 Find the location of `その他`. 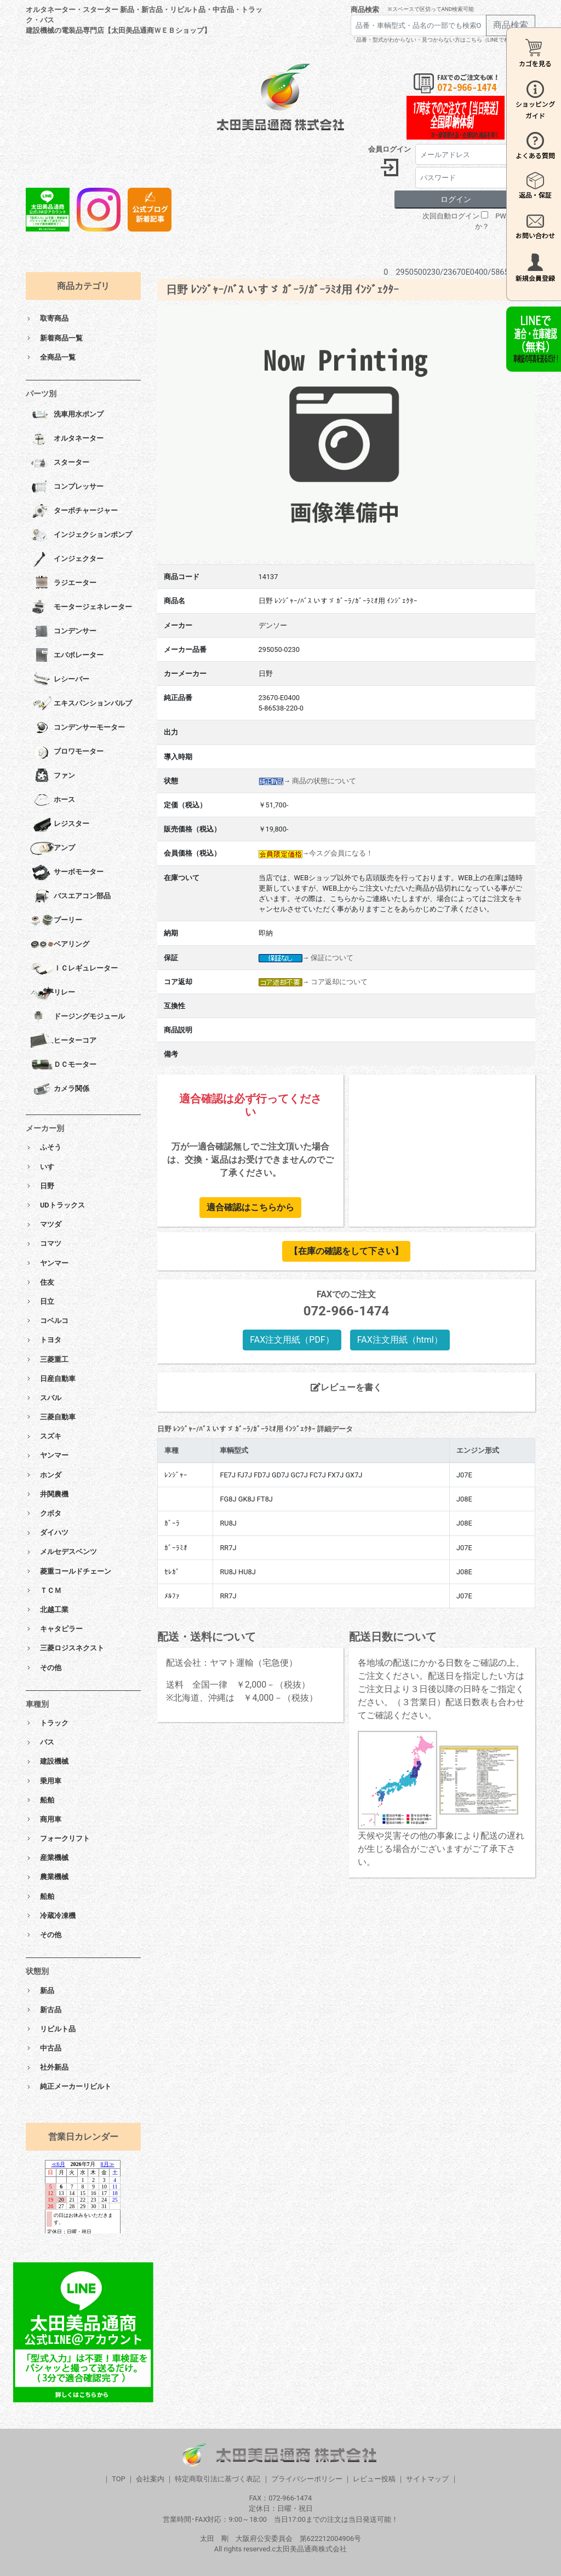

その他 is located at coordinates (50, 1668).